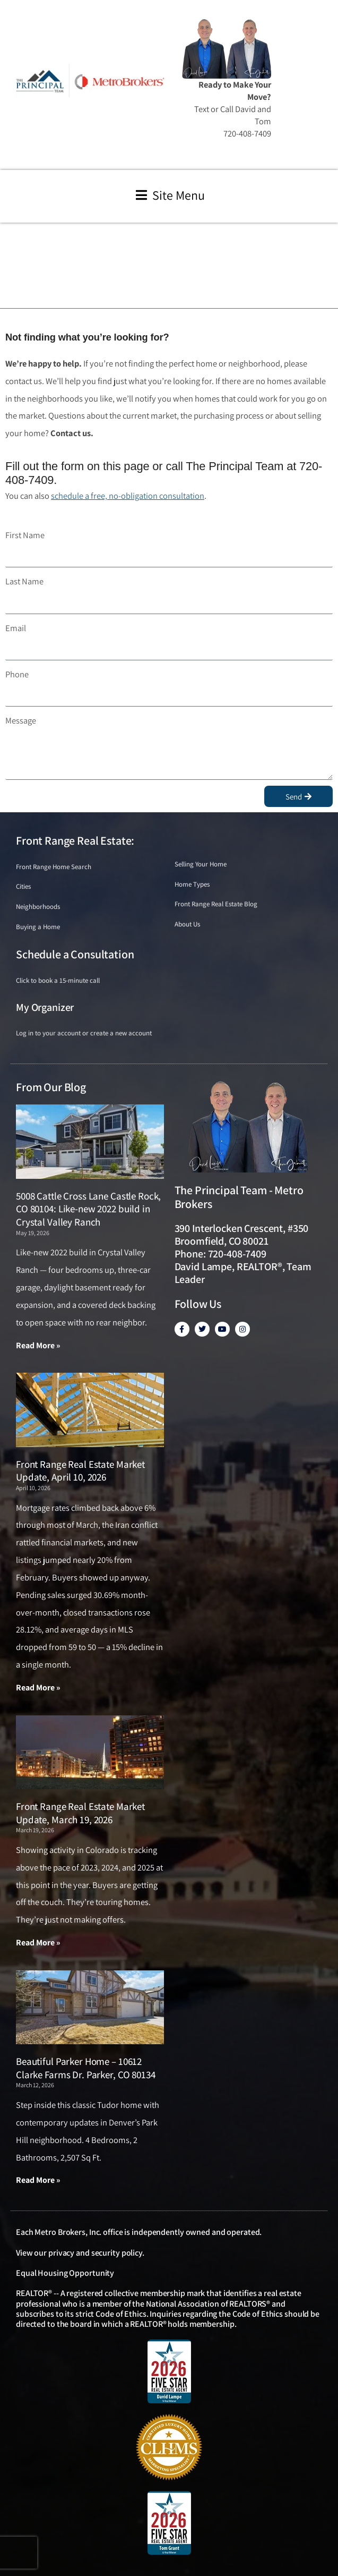  What do you see at coordinates (38, 1345) in the screenshot?
I see `Read More » [Read more about 5008 Cattle Cross Lane Castle Rock, CO 80104: Like-new 2022 build in Crystal Valley Ranch]` at bounding box center [38, 1345].